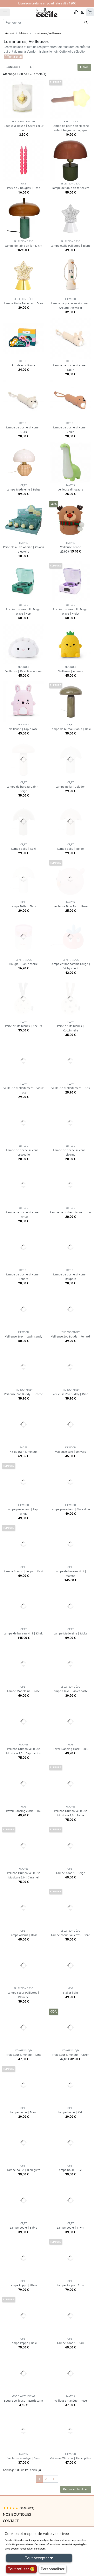  Describe the element at coordinates (70, 1274) in the screenshot. I see `Lampe de poche silicone | Dauphin` at that location.